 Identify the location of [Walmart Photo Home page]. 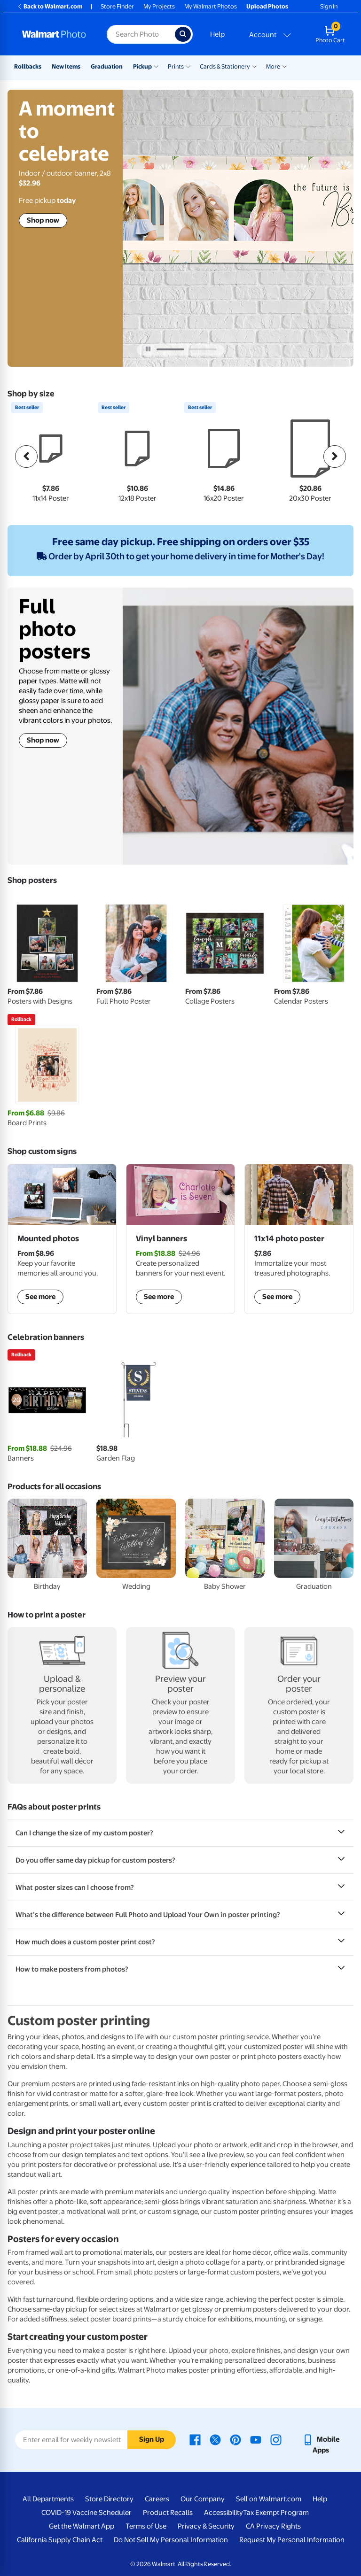
(54, 34).